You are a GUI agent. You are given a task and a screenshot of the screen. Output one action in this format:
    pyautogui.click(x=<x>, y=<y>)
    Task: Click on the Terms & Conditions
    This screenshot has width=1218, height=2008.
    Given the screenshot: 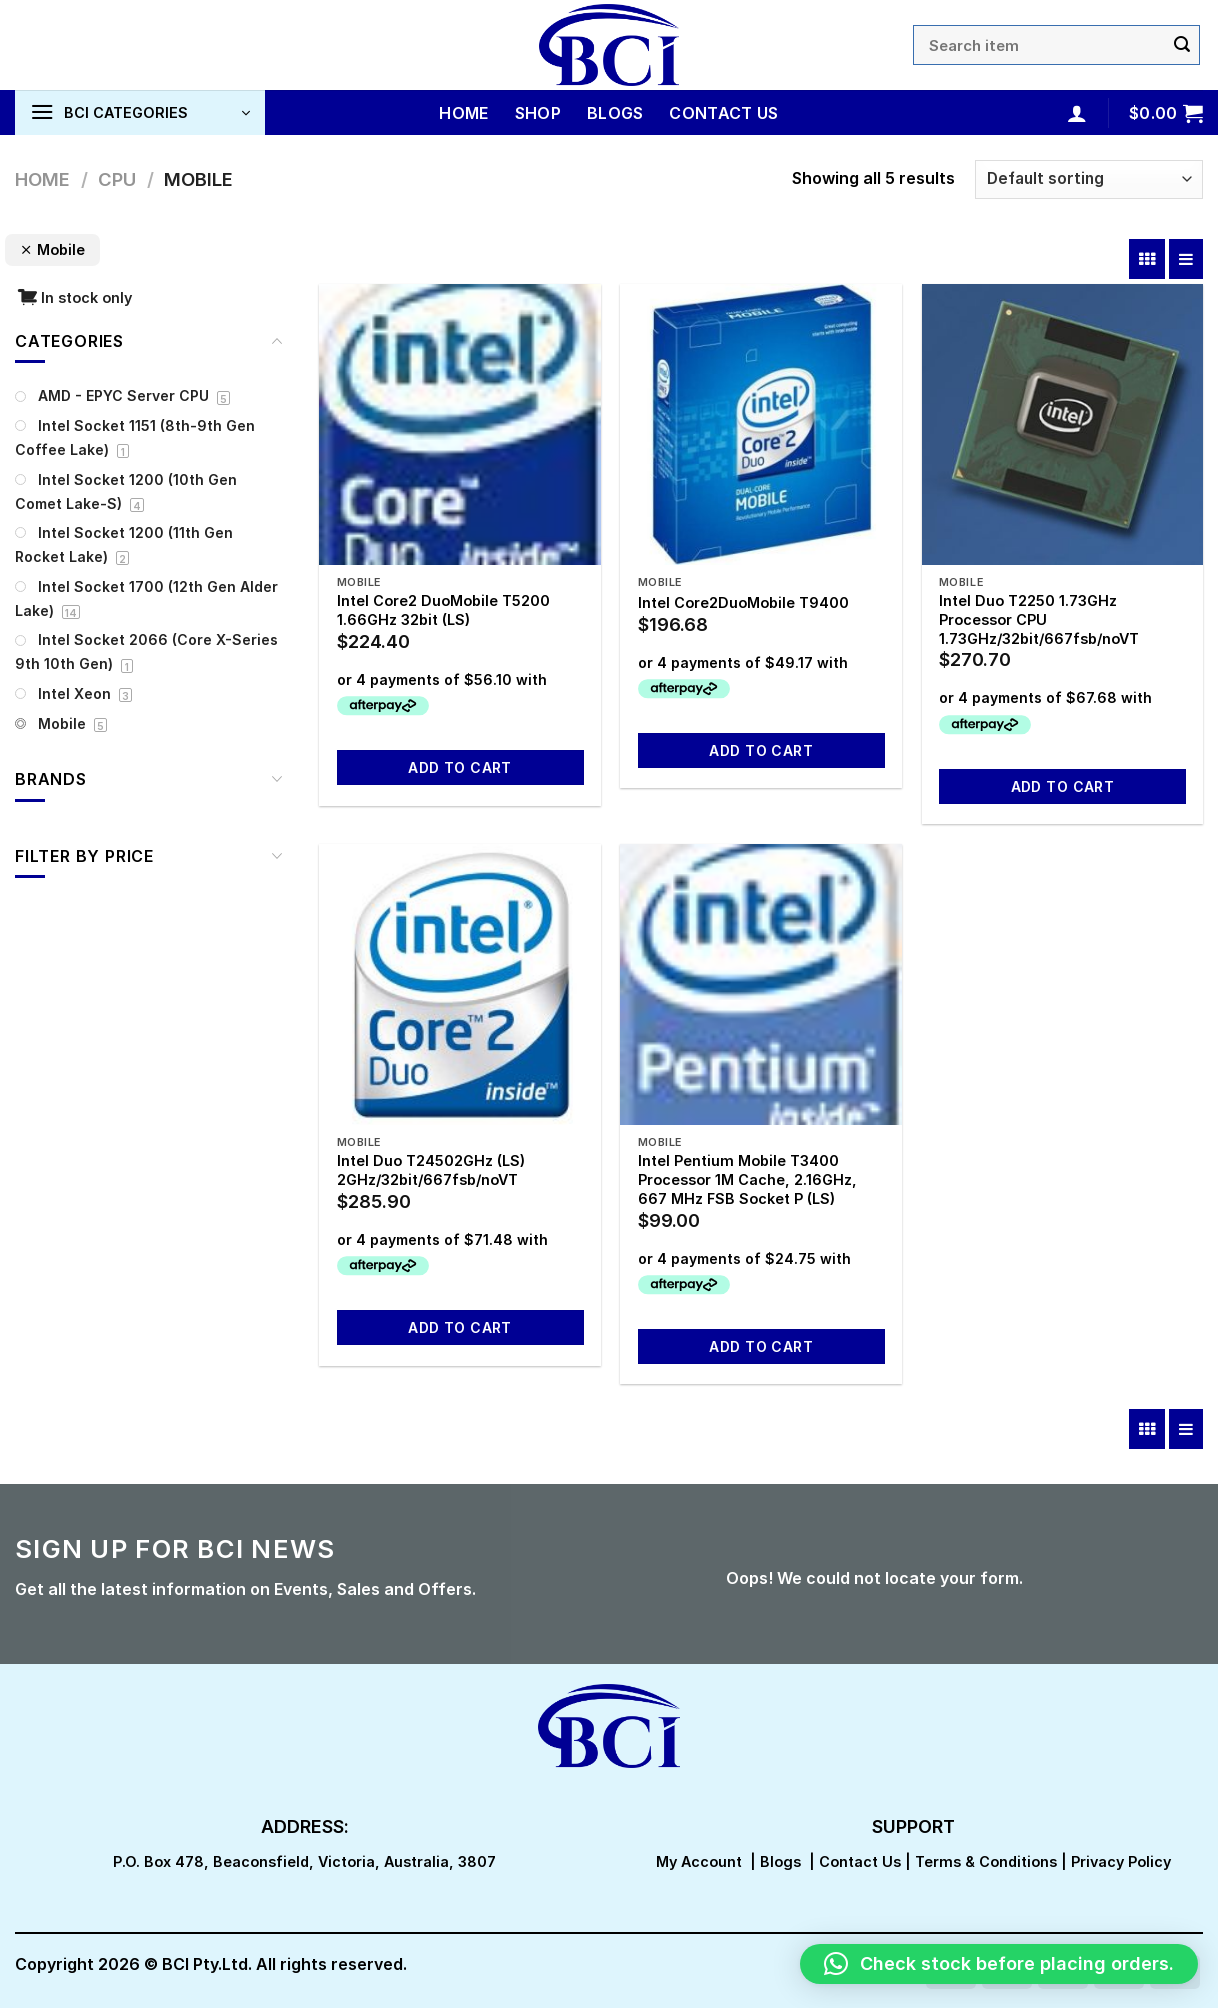 What is the action you would take?
    pyautogui.click(x=986, y=1861)
    